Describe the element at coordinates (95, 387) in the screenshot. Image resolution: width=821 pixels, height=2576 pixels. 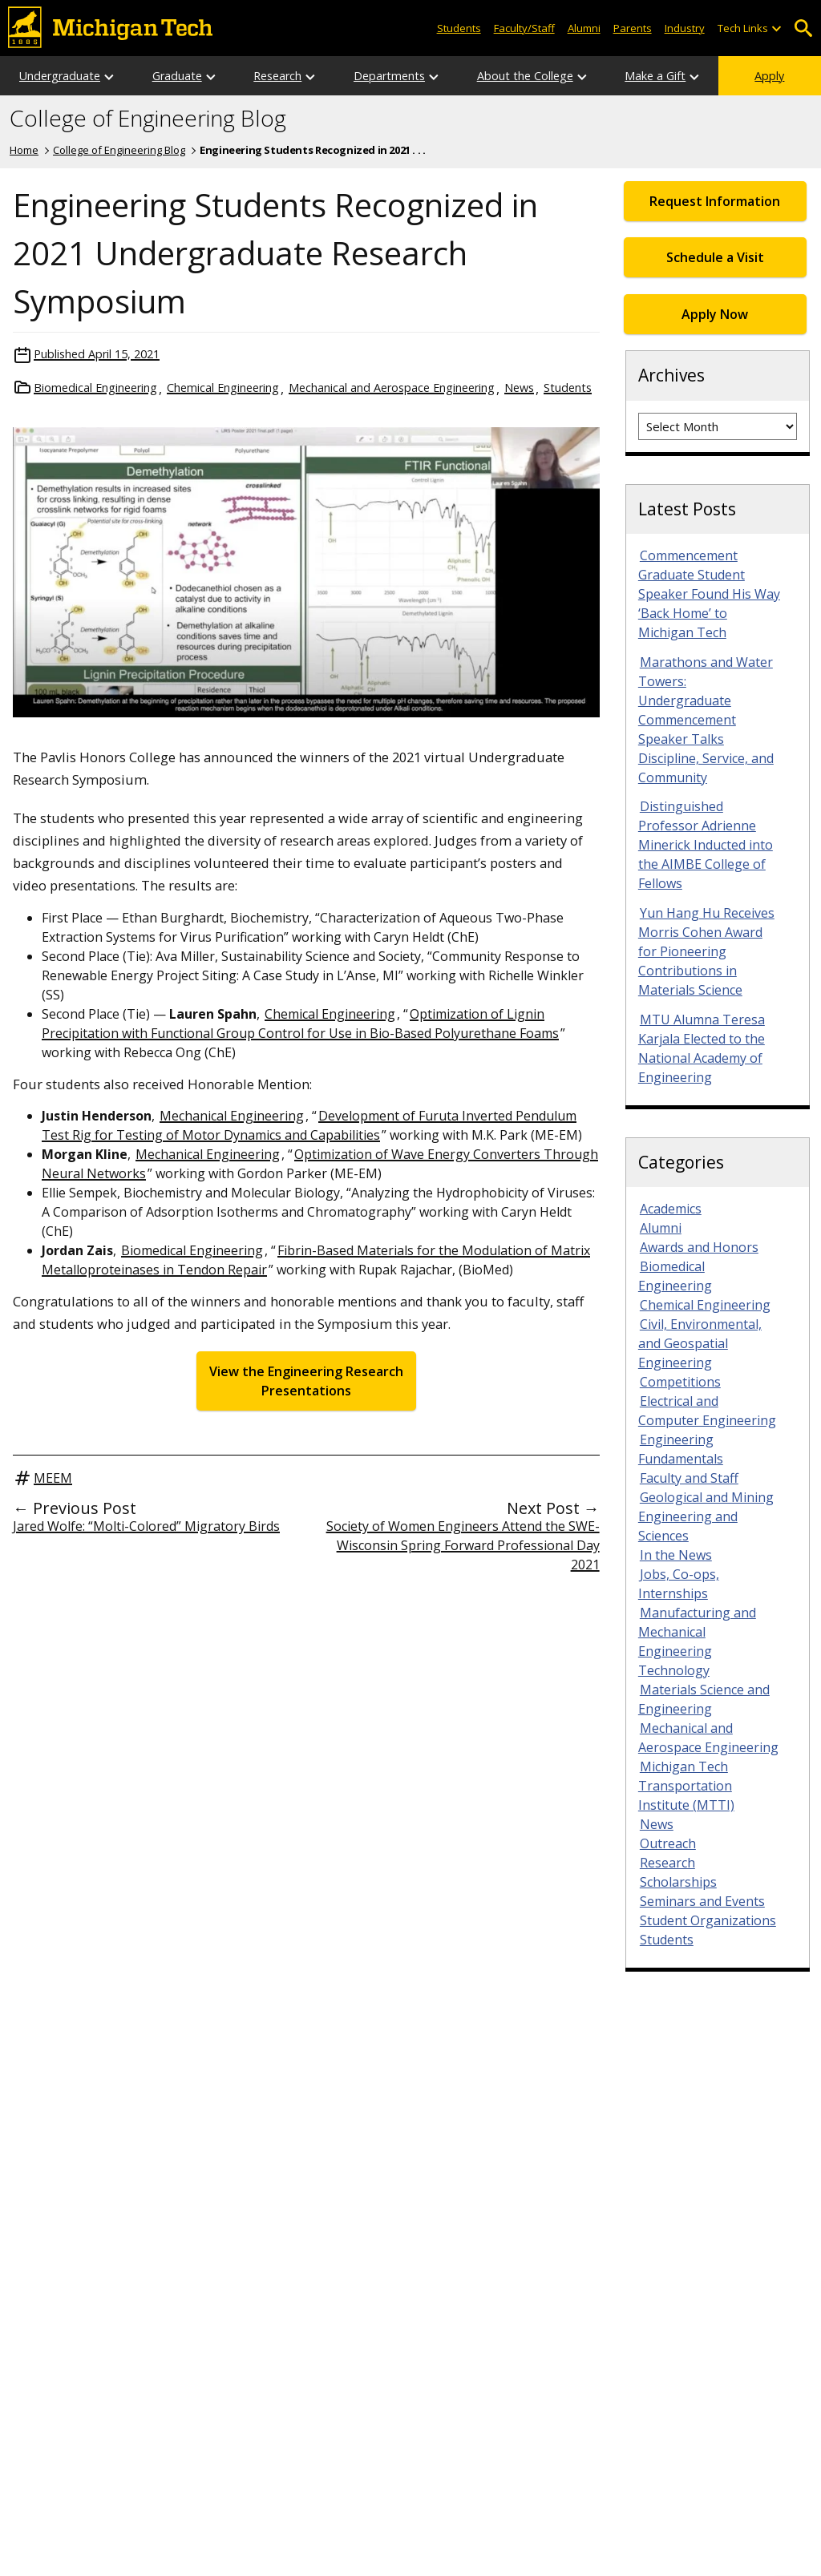
I see `Biomedical Engineering` at that location.